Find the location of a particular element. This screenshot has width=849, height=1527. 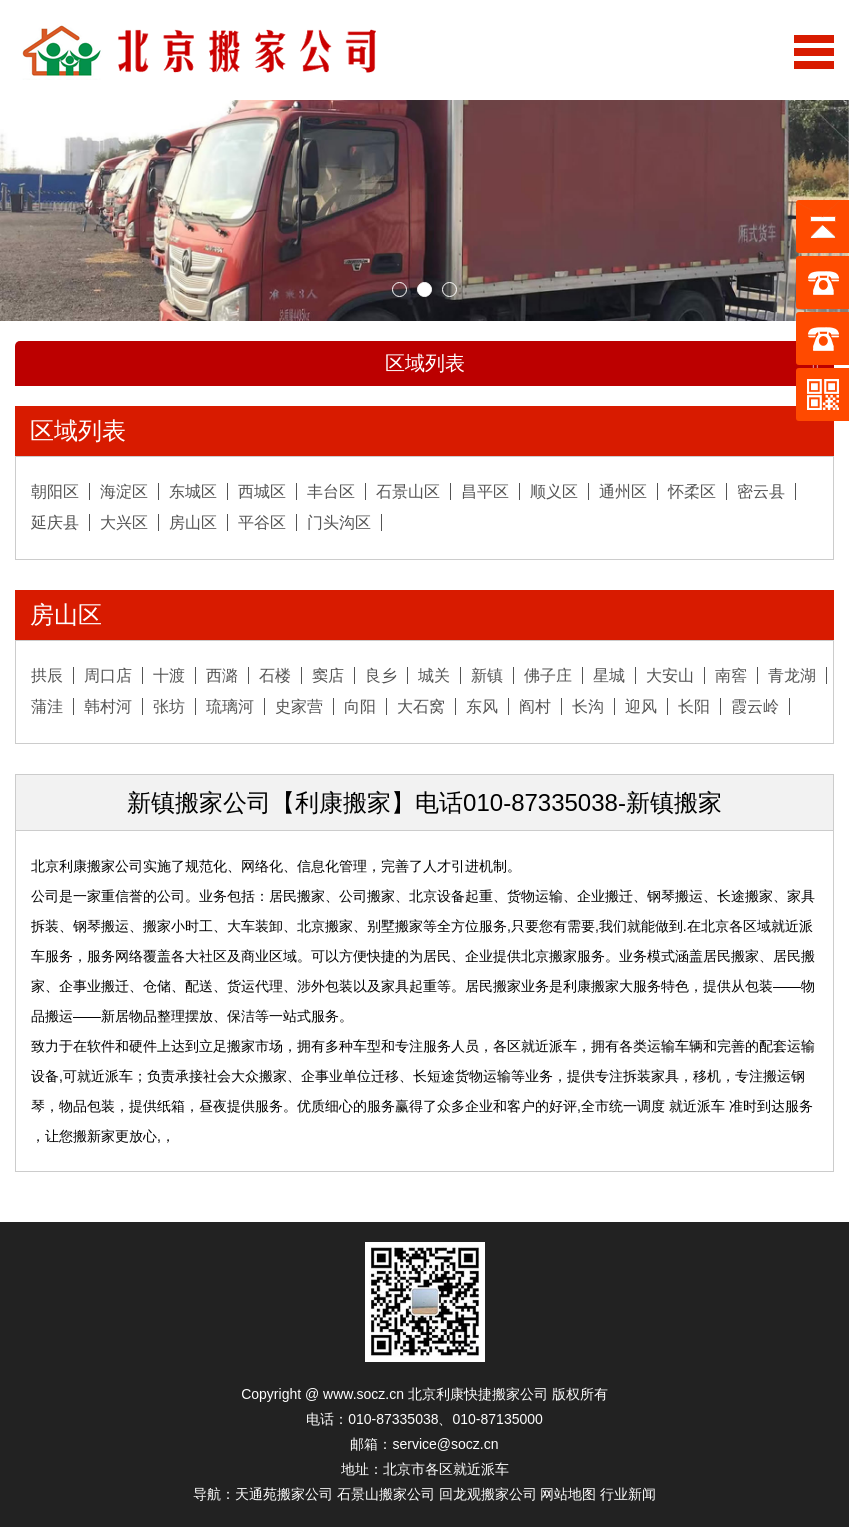

蒲洼 is located at coordinates (47, 706).